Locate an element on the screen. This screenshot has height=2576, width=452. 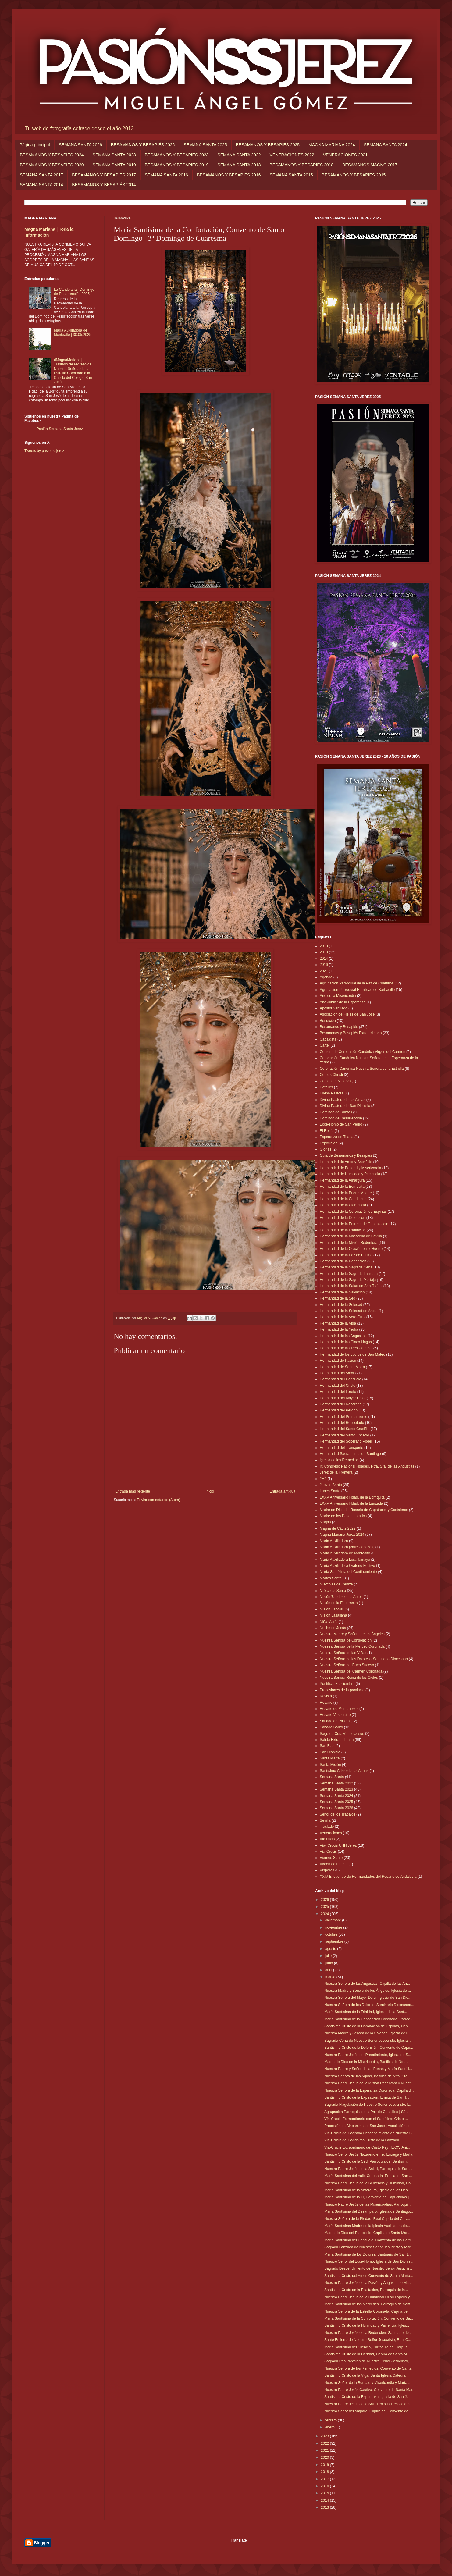
Inicio is located at coordinates (209, 1491).